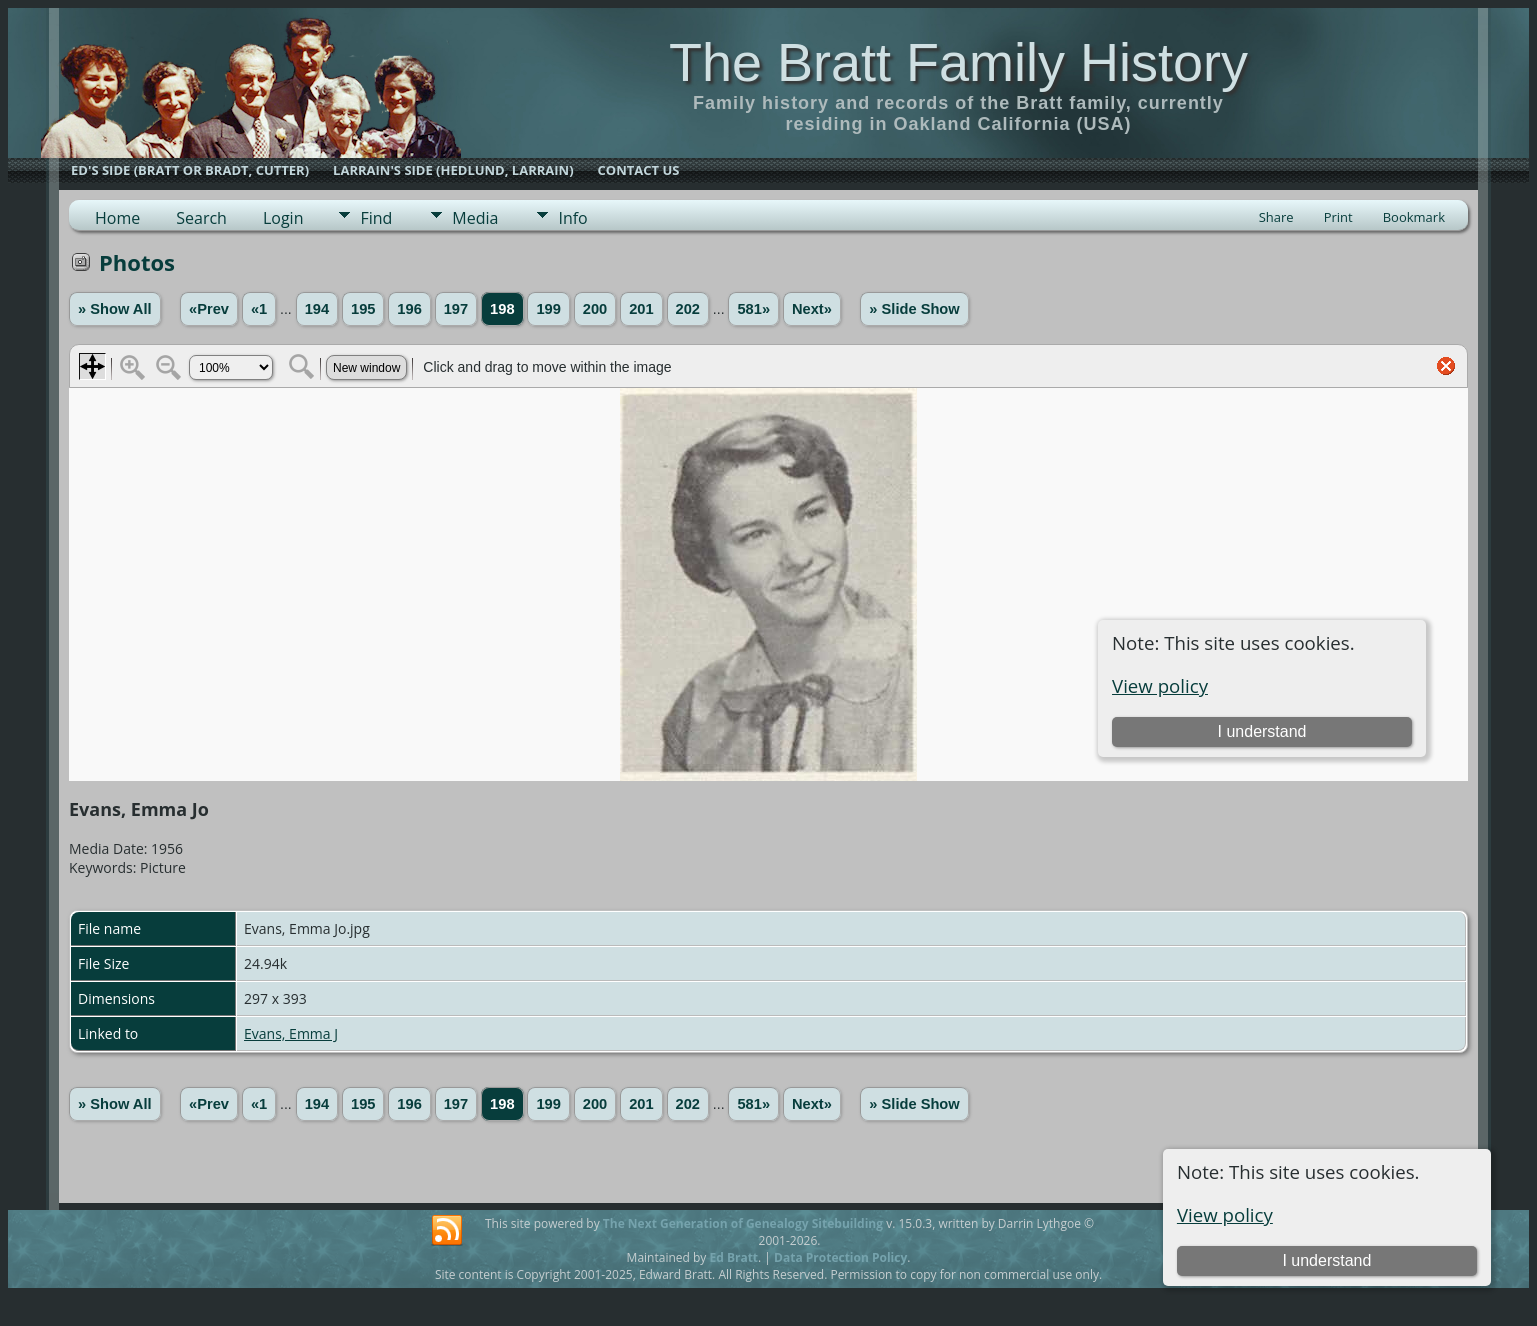 This screenshot has width=1537, height=1326. What do you see at coordinates (291, 1033) in the screenshot?
I see `Evans, Emma J` at bounding box center [291, 1033].